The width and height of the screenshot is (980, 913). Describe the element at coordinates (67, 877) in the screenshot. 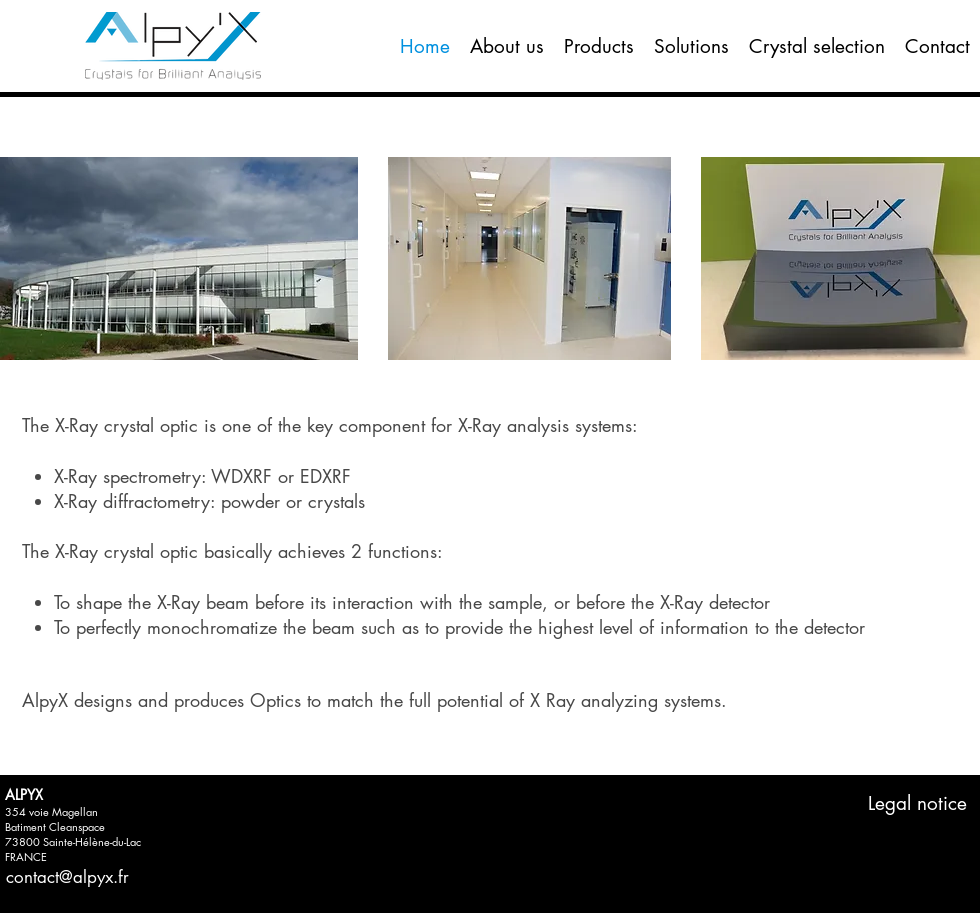

I see `contact@alpyx.fr` at that location.